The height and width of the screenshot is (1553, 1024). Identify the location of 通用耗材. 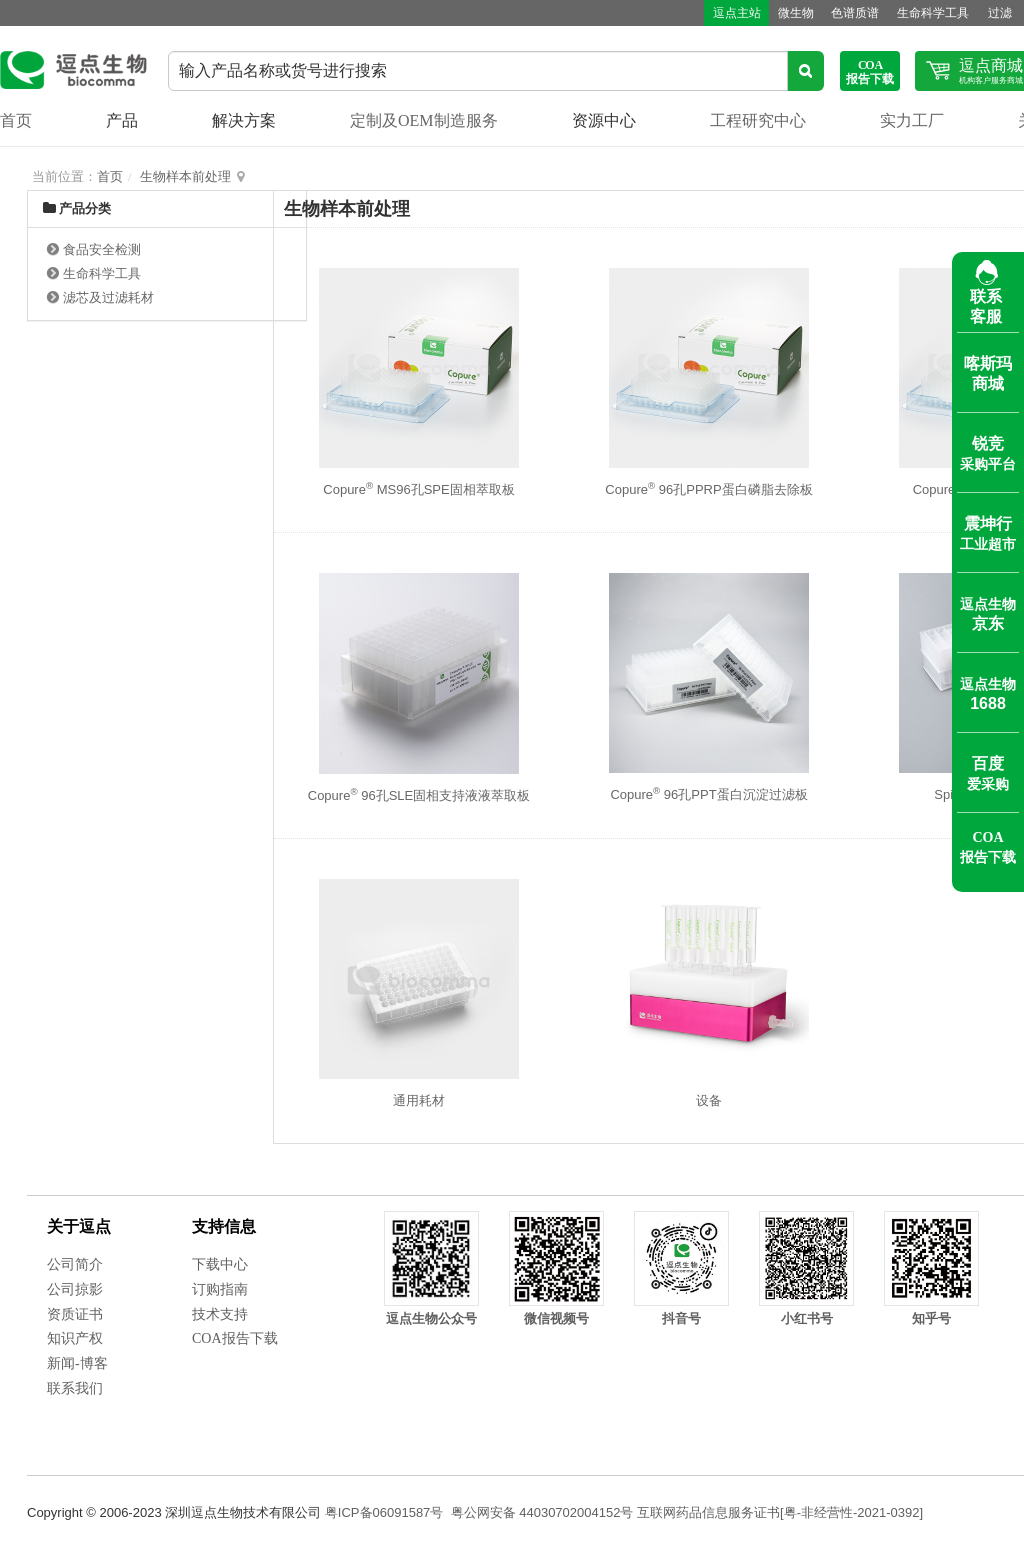
(419, 1100).